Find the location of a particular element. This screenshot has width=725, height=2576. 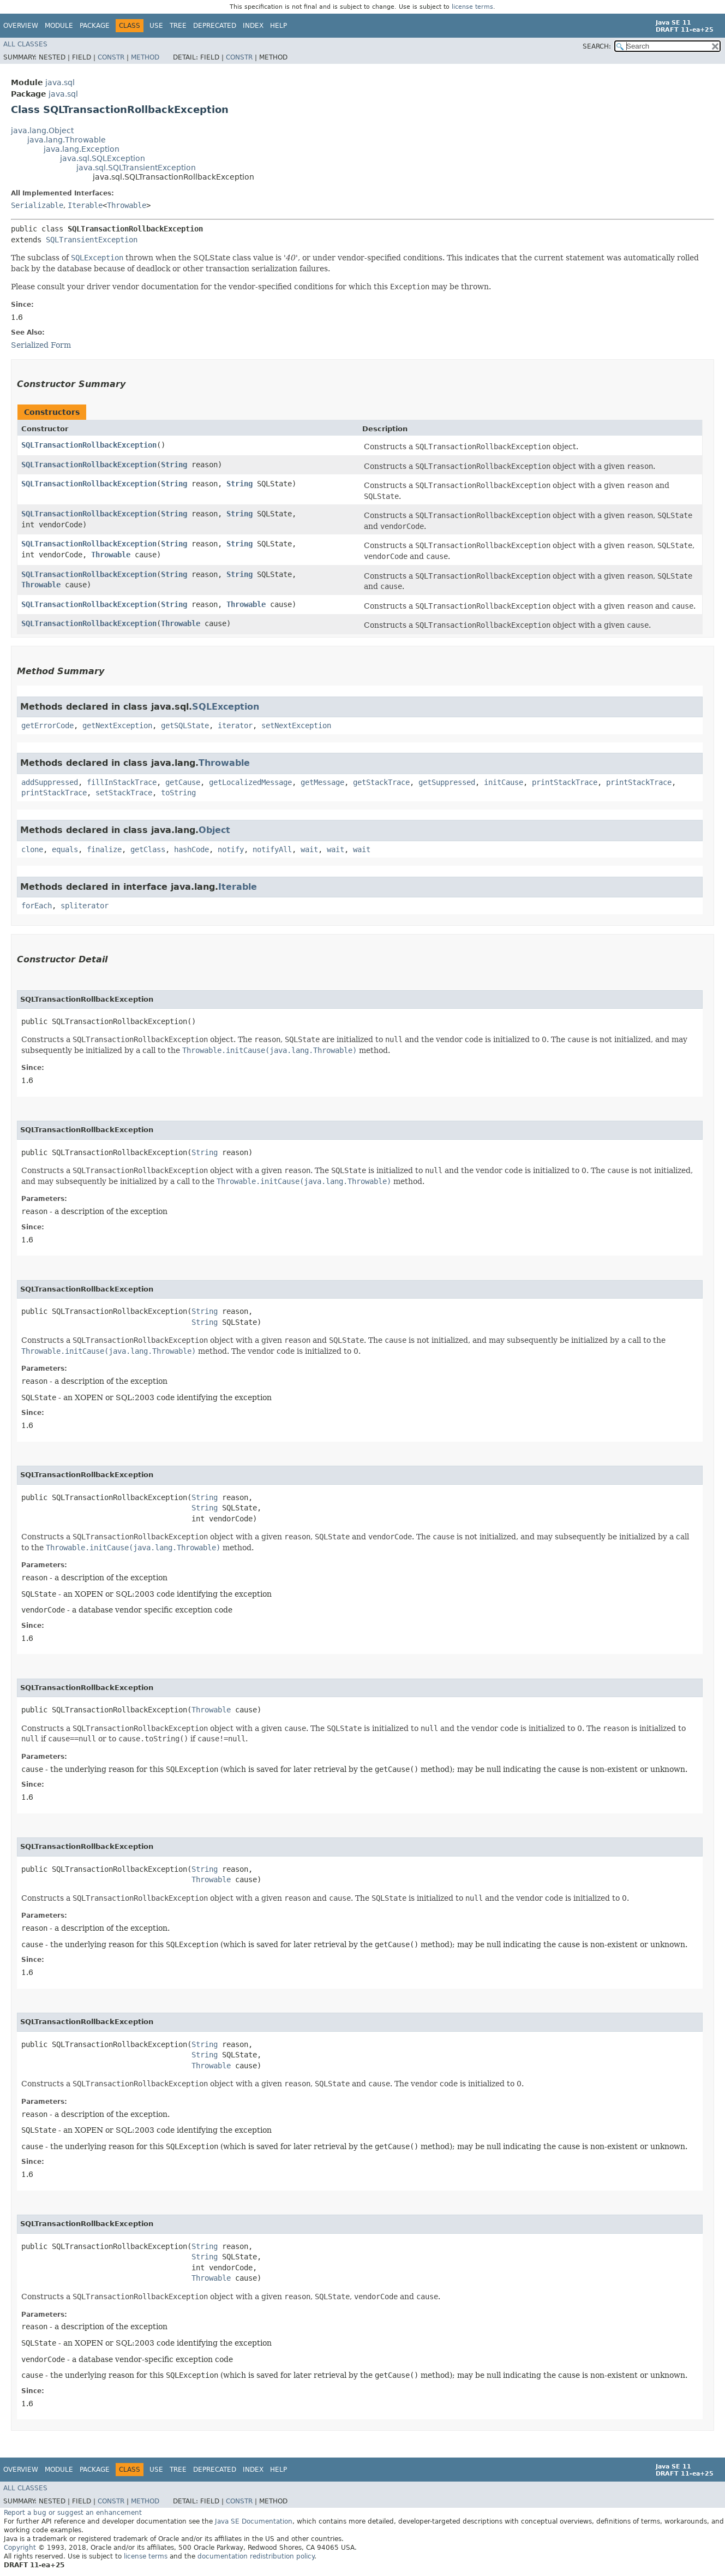

clone is located at coordinates (32, 849).